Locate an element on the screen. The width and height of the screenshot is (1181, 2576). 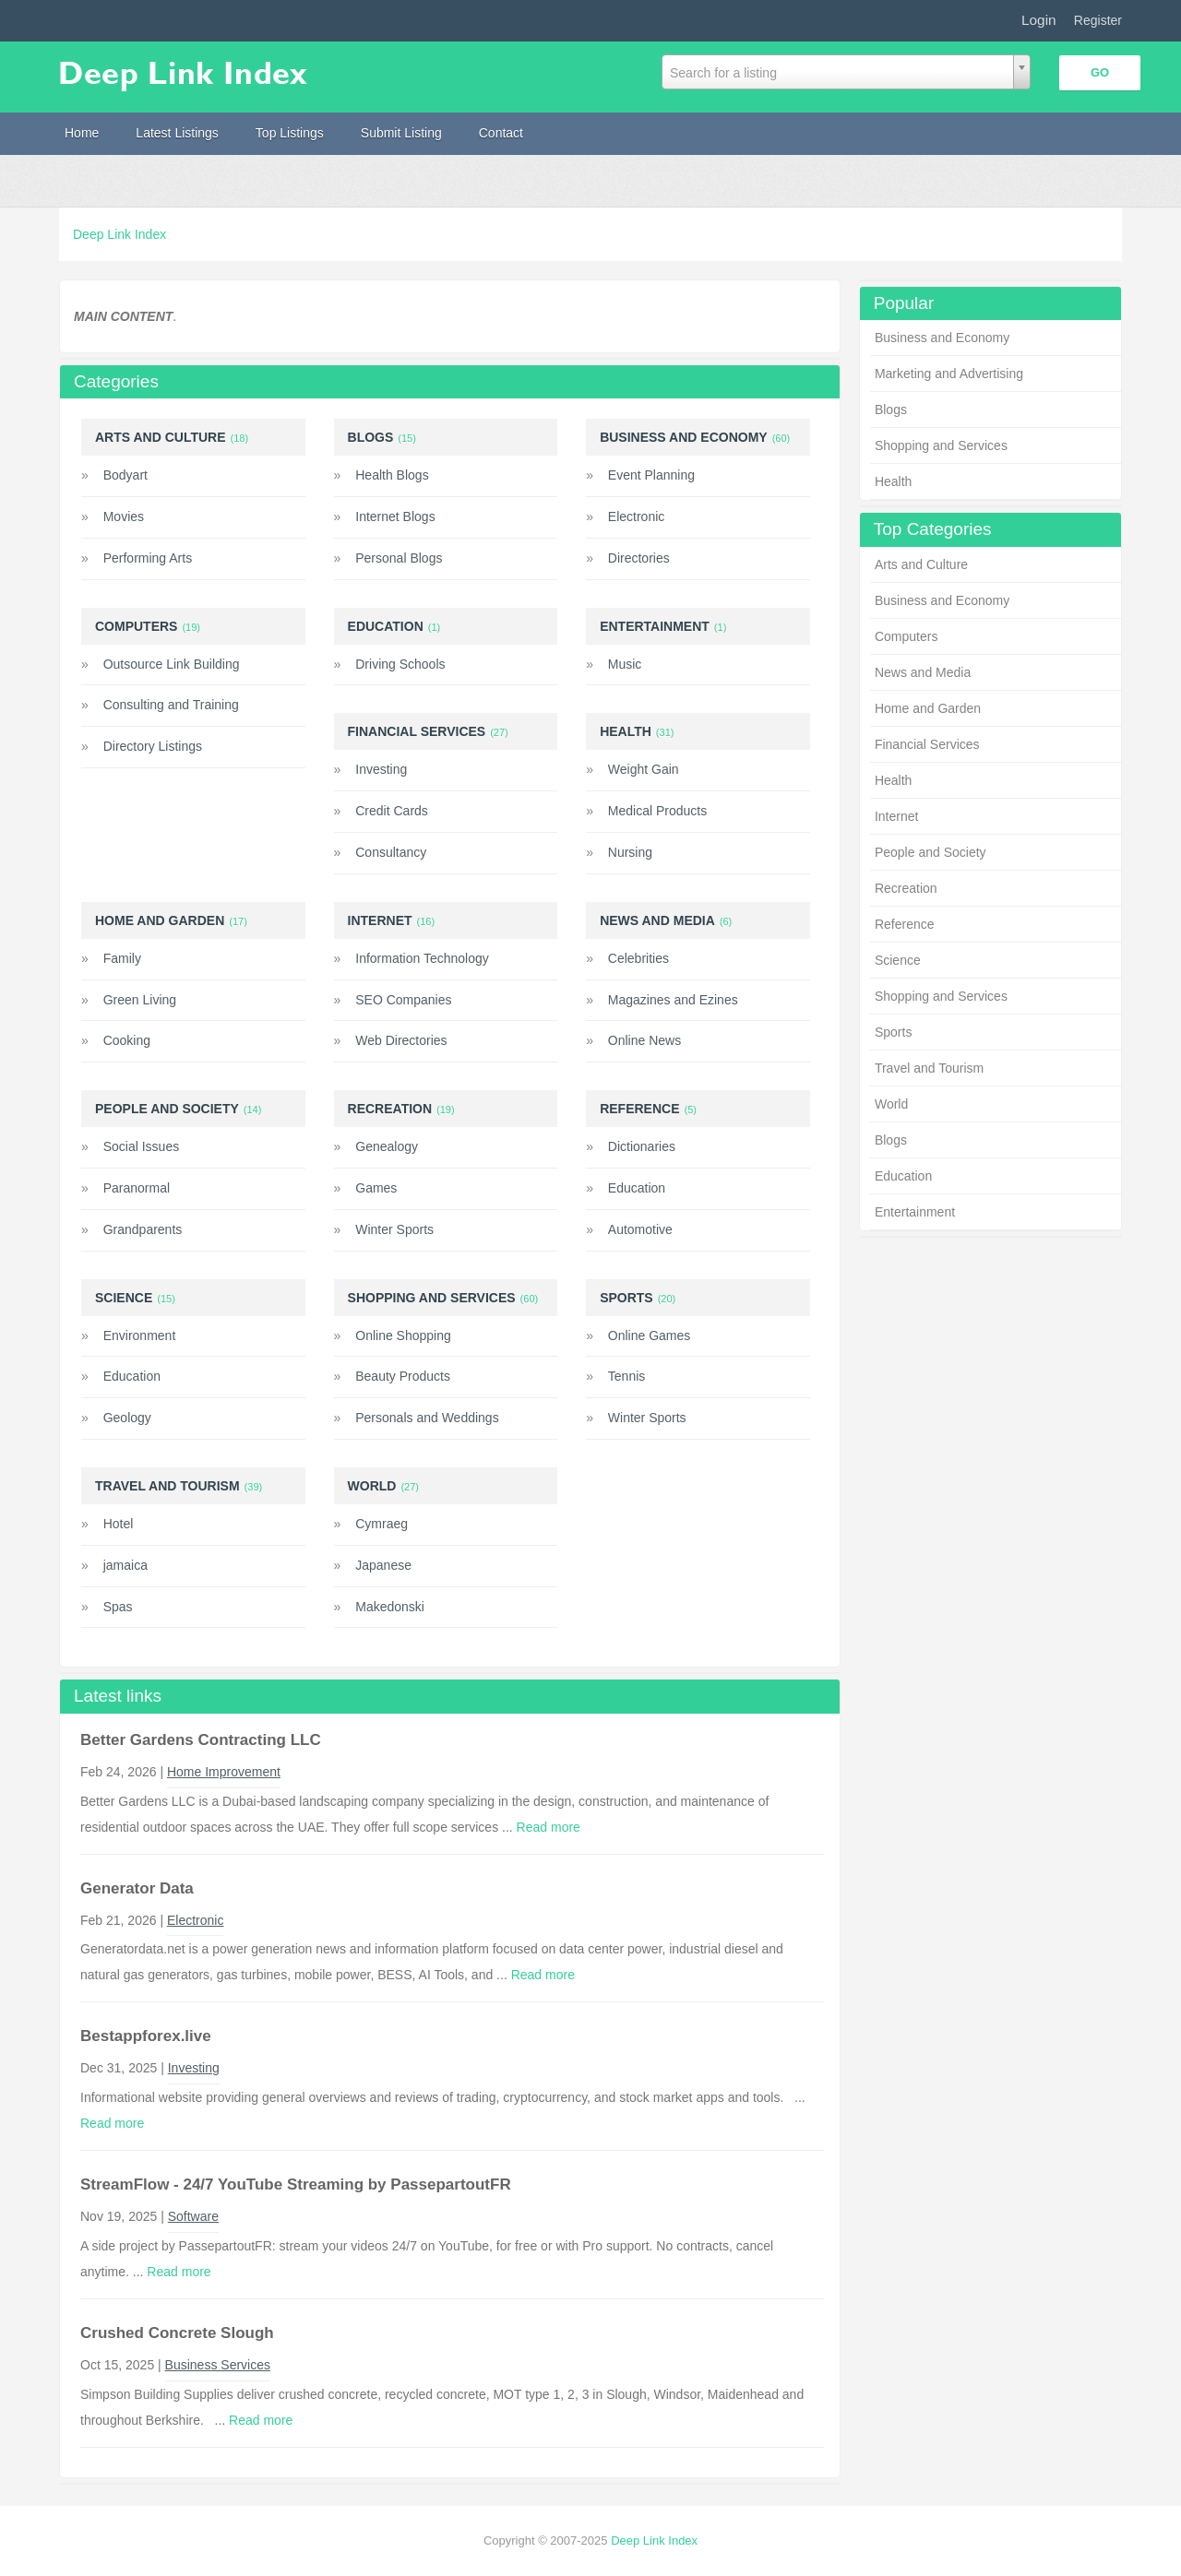
Science is located at coordinates (898, 960).